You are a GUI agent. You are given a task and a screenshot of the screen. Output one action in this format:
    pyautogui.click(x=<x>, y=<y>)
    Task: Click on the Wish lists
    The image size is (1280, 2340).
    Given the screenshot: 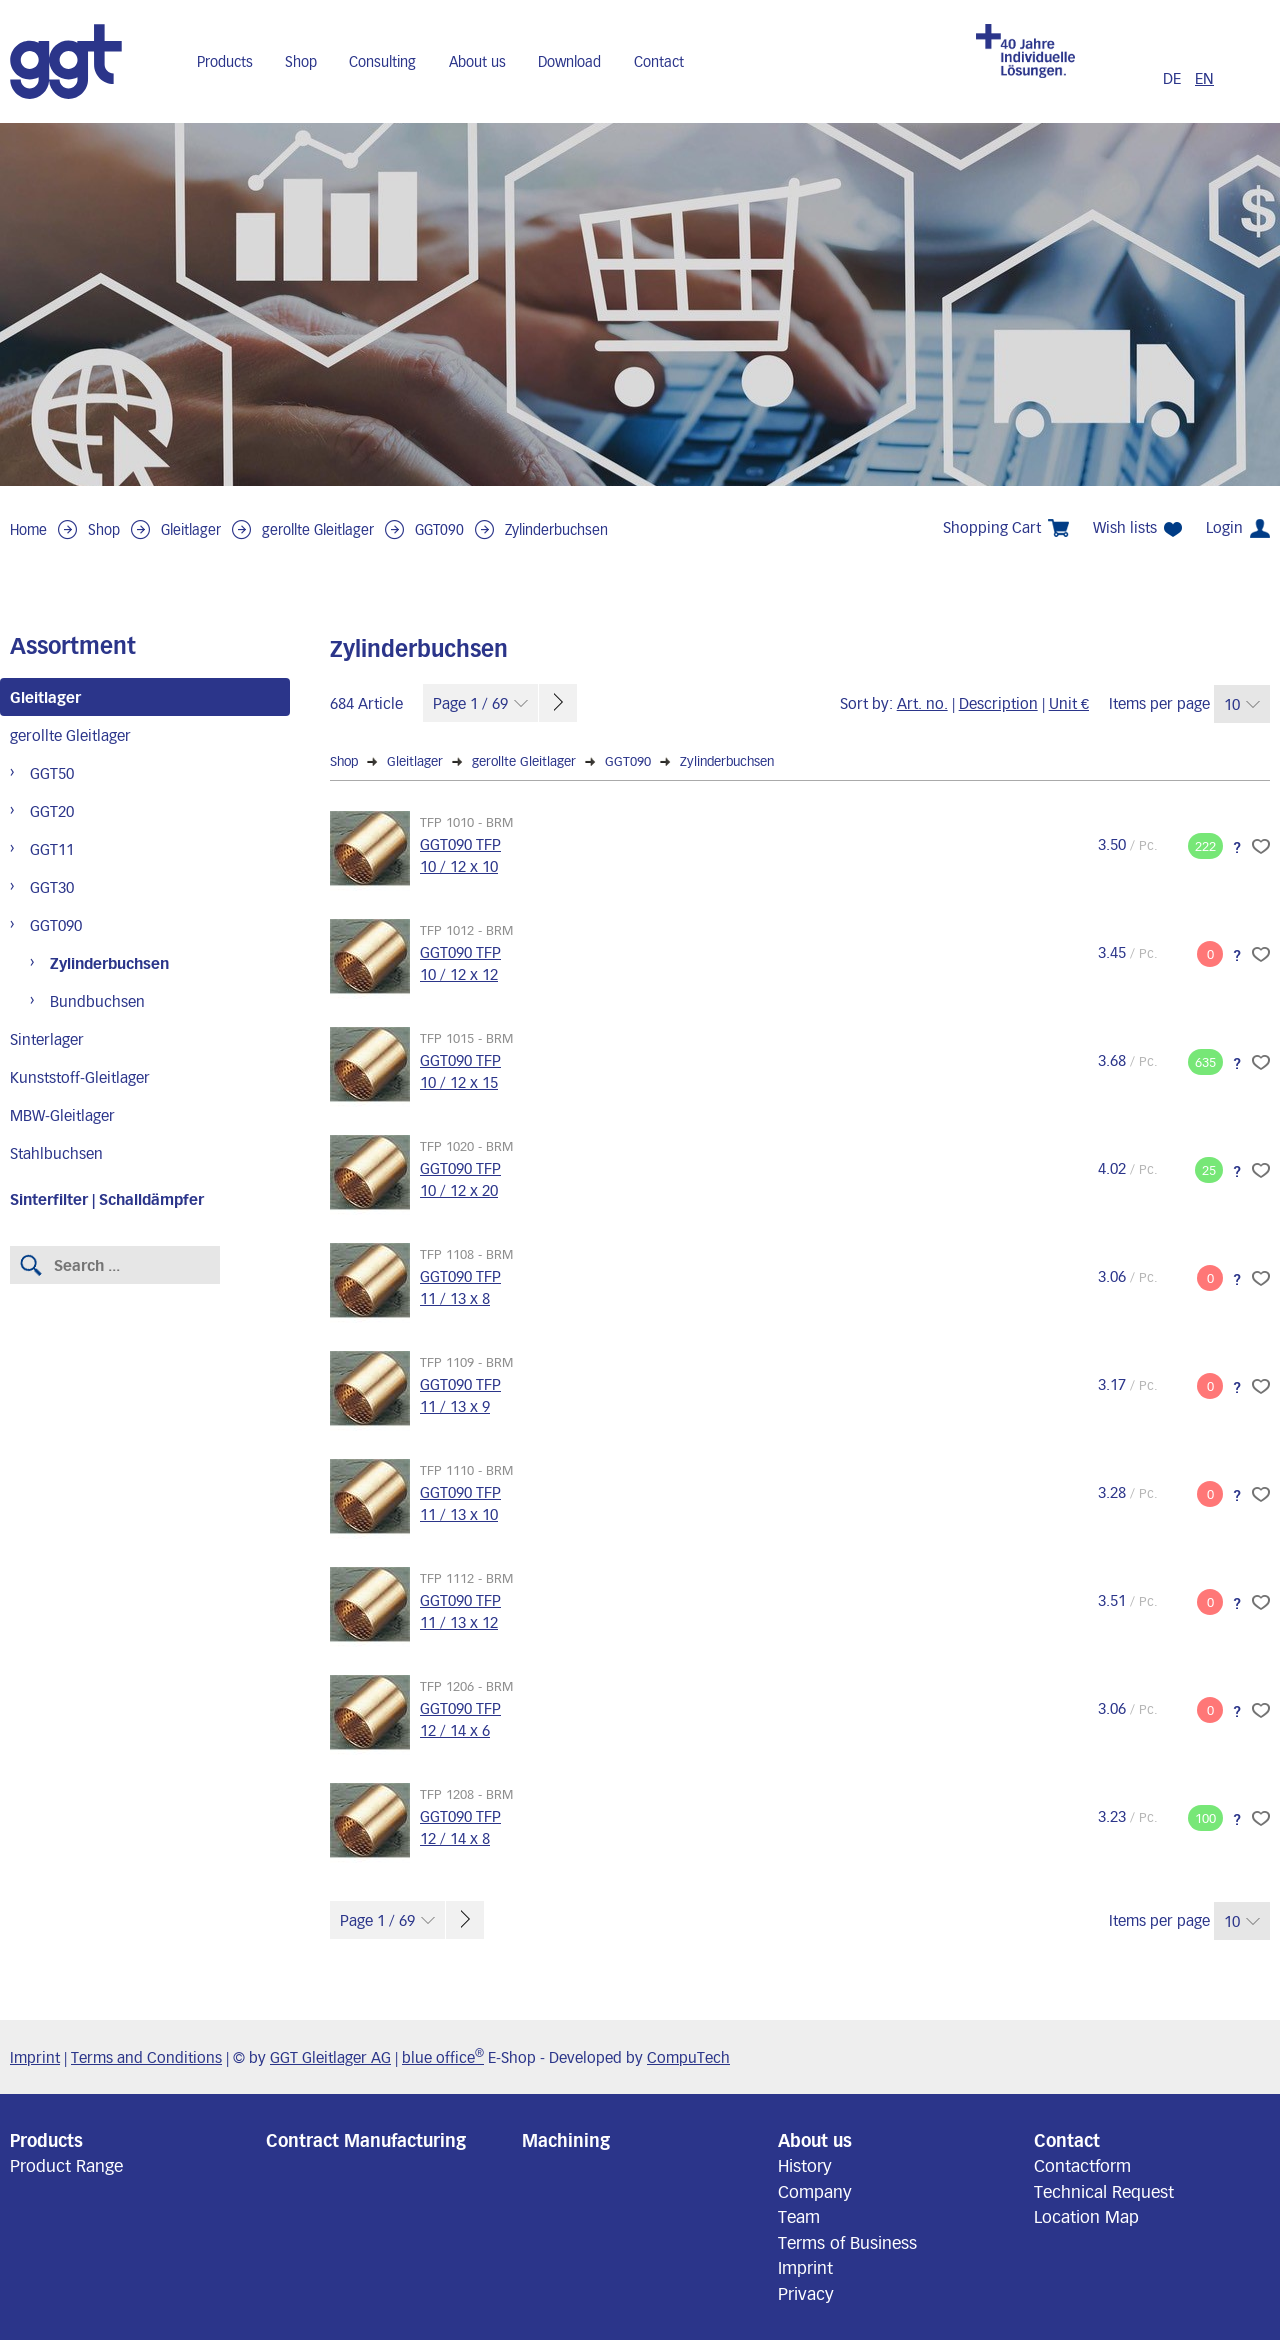 What is the action you would take?
    pyautogui.click(x=1137, y=527)
    